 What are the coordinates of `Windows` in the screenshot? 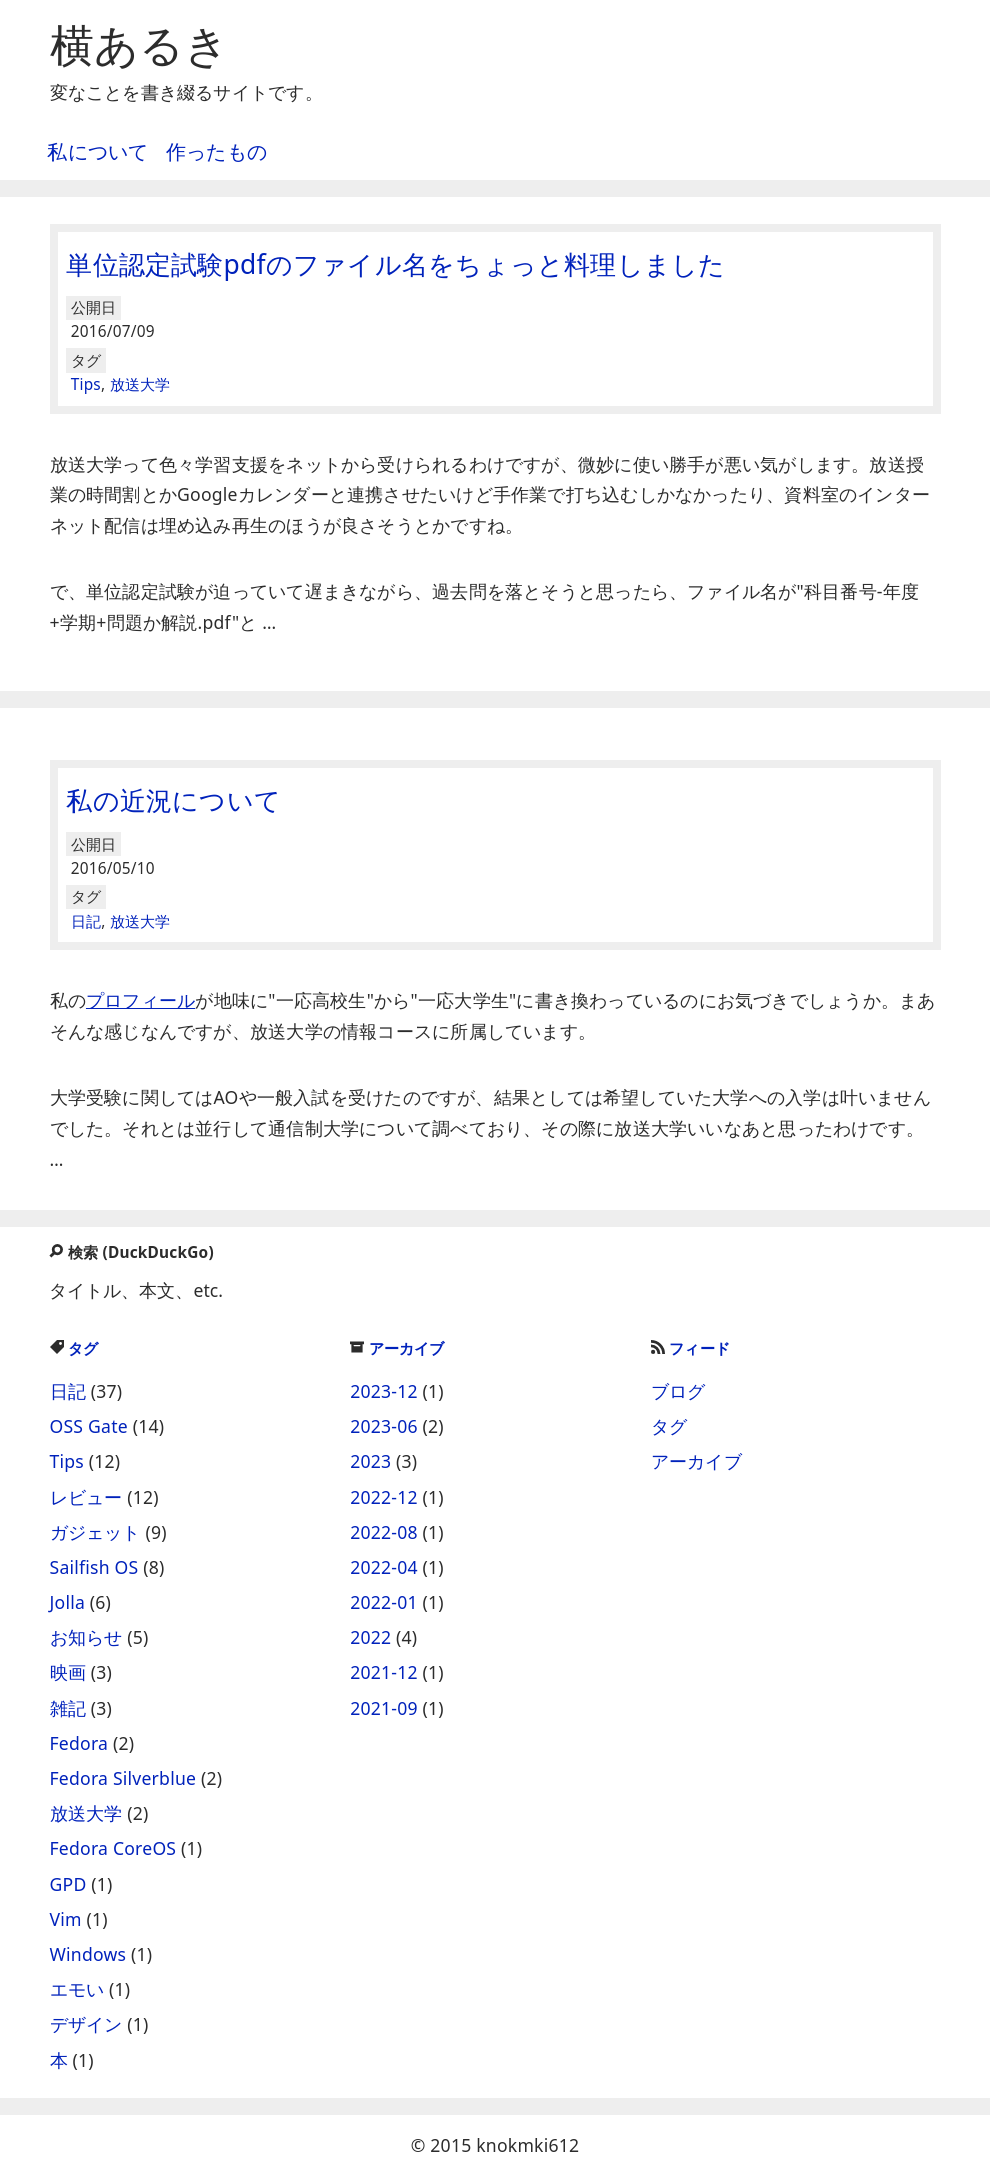 It's located at (88, 1954).